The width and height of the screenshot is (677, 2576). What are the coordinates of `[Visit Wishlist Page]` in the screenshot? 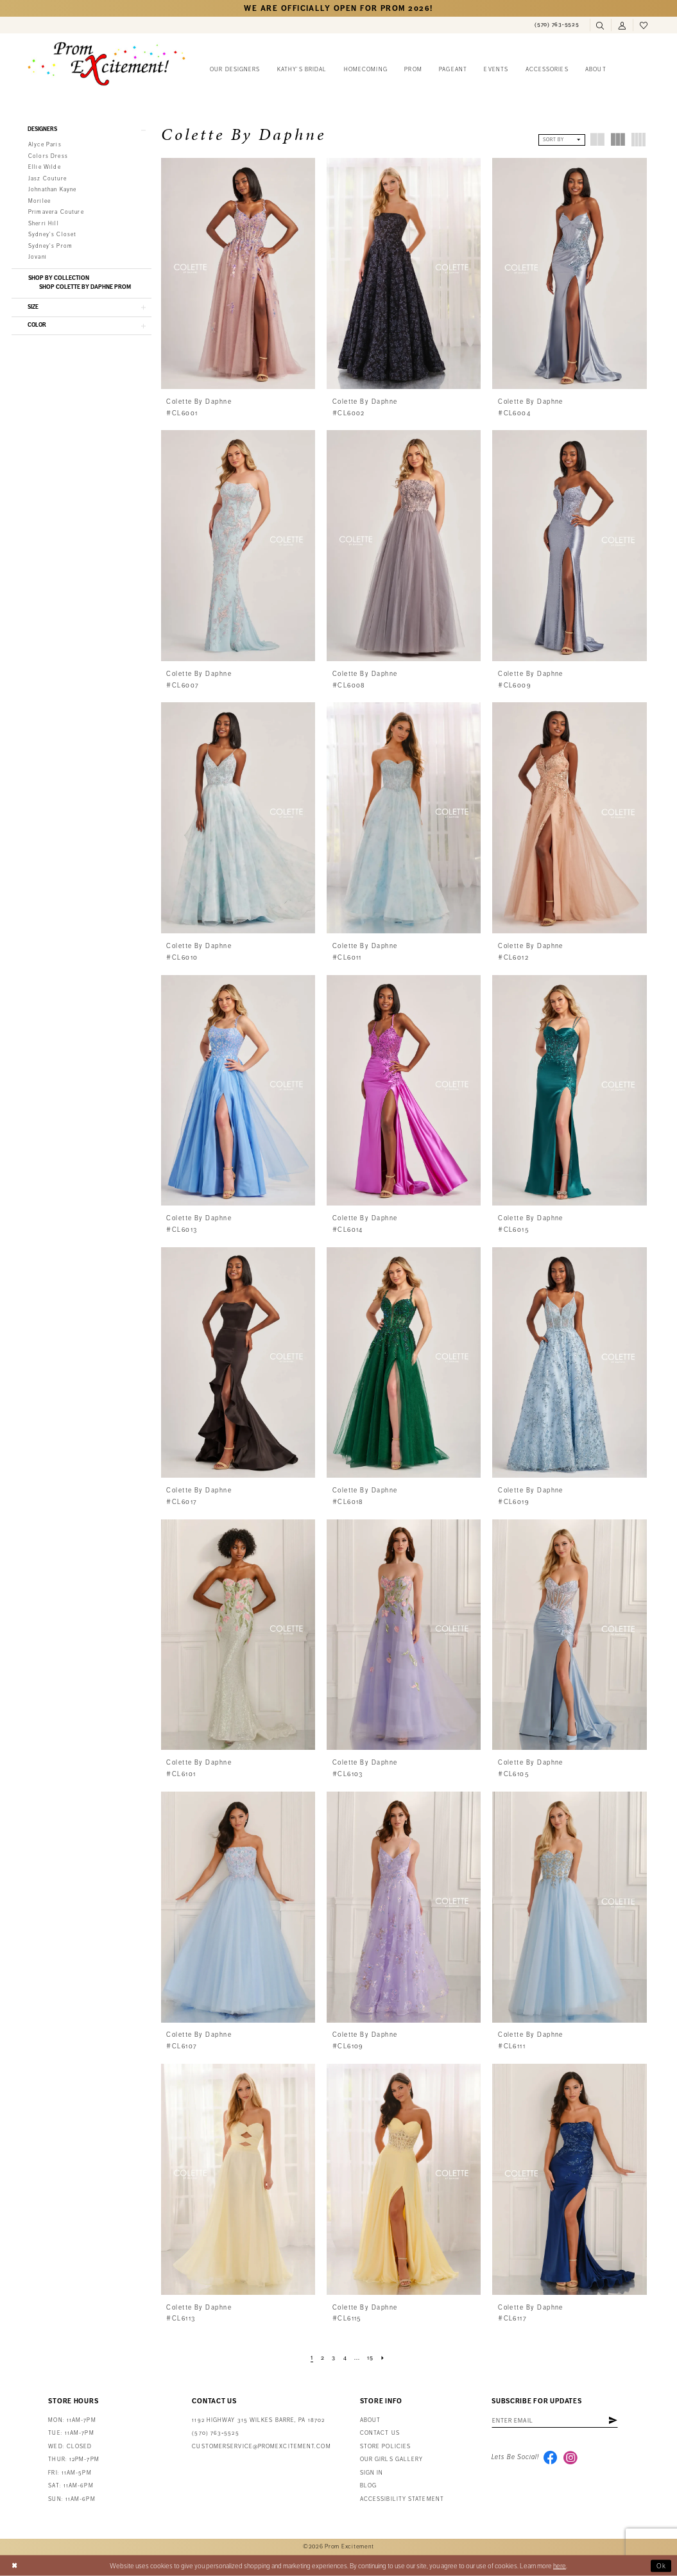 It's located at (644, 25).